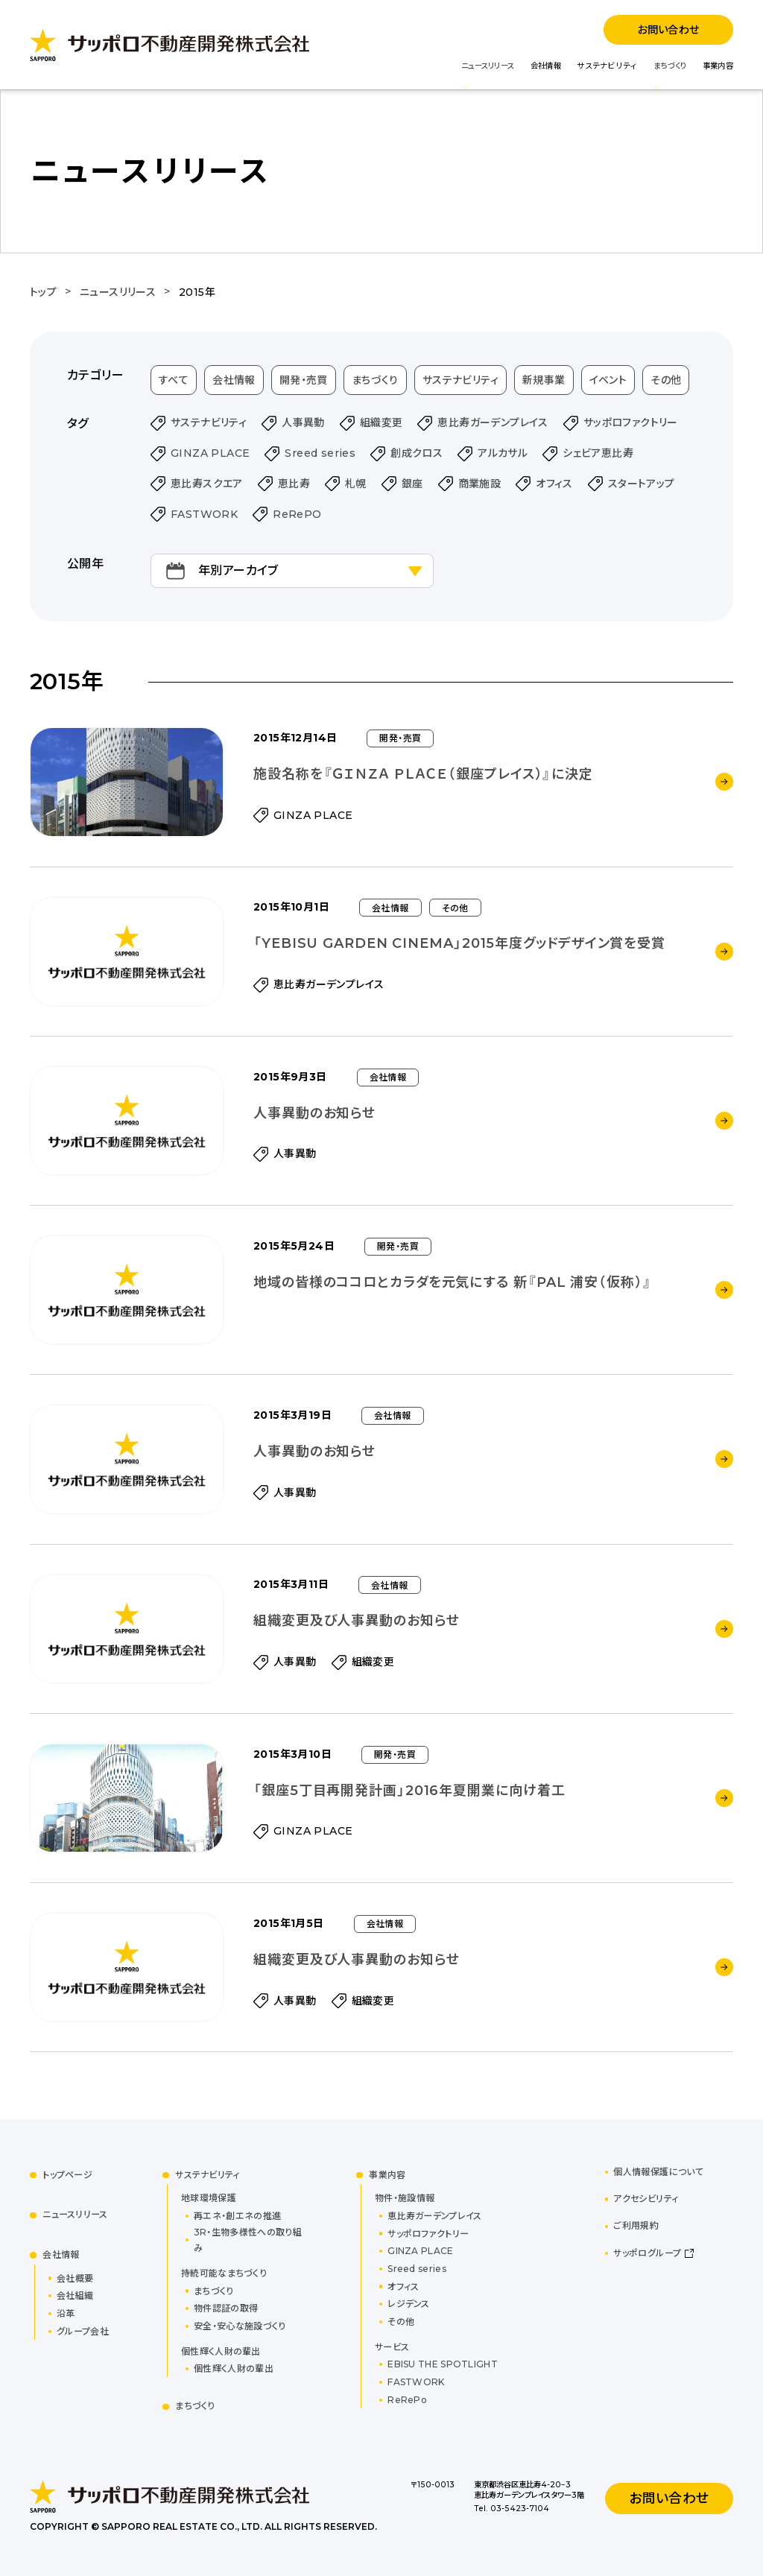  Describe the element at coordinates (303, 380) in the screenshot. I see `開発・売買` at that location.